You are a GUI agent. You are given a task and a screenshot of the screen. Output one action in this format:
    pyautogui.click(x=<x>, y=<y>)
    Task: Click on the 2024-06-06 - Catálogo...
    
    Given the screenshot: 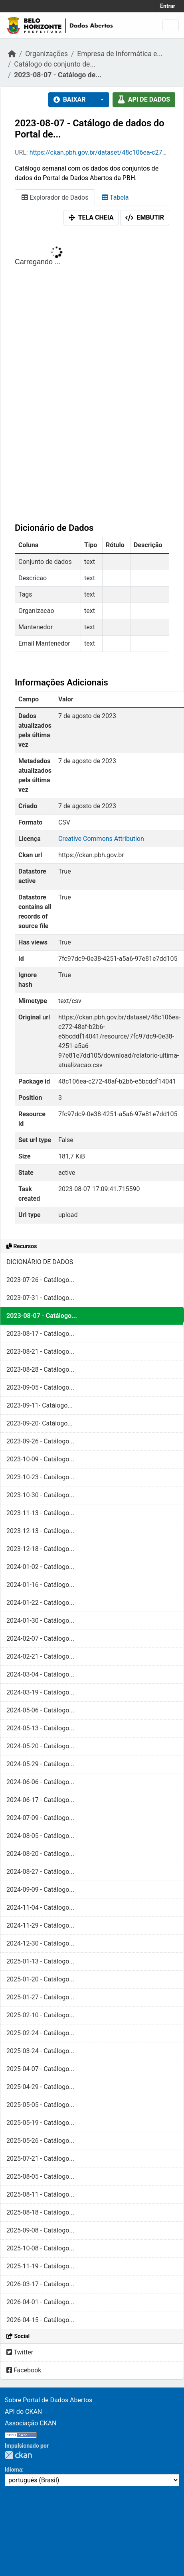 What is the action you would take?
    pyautogui.click(x=40, y=1782)
    